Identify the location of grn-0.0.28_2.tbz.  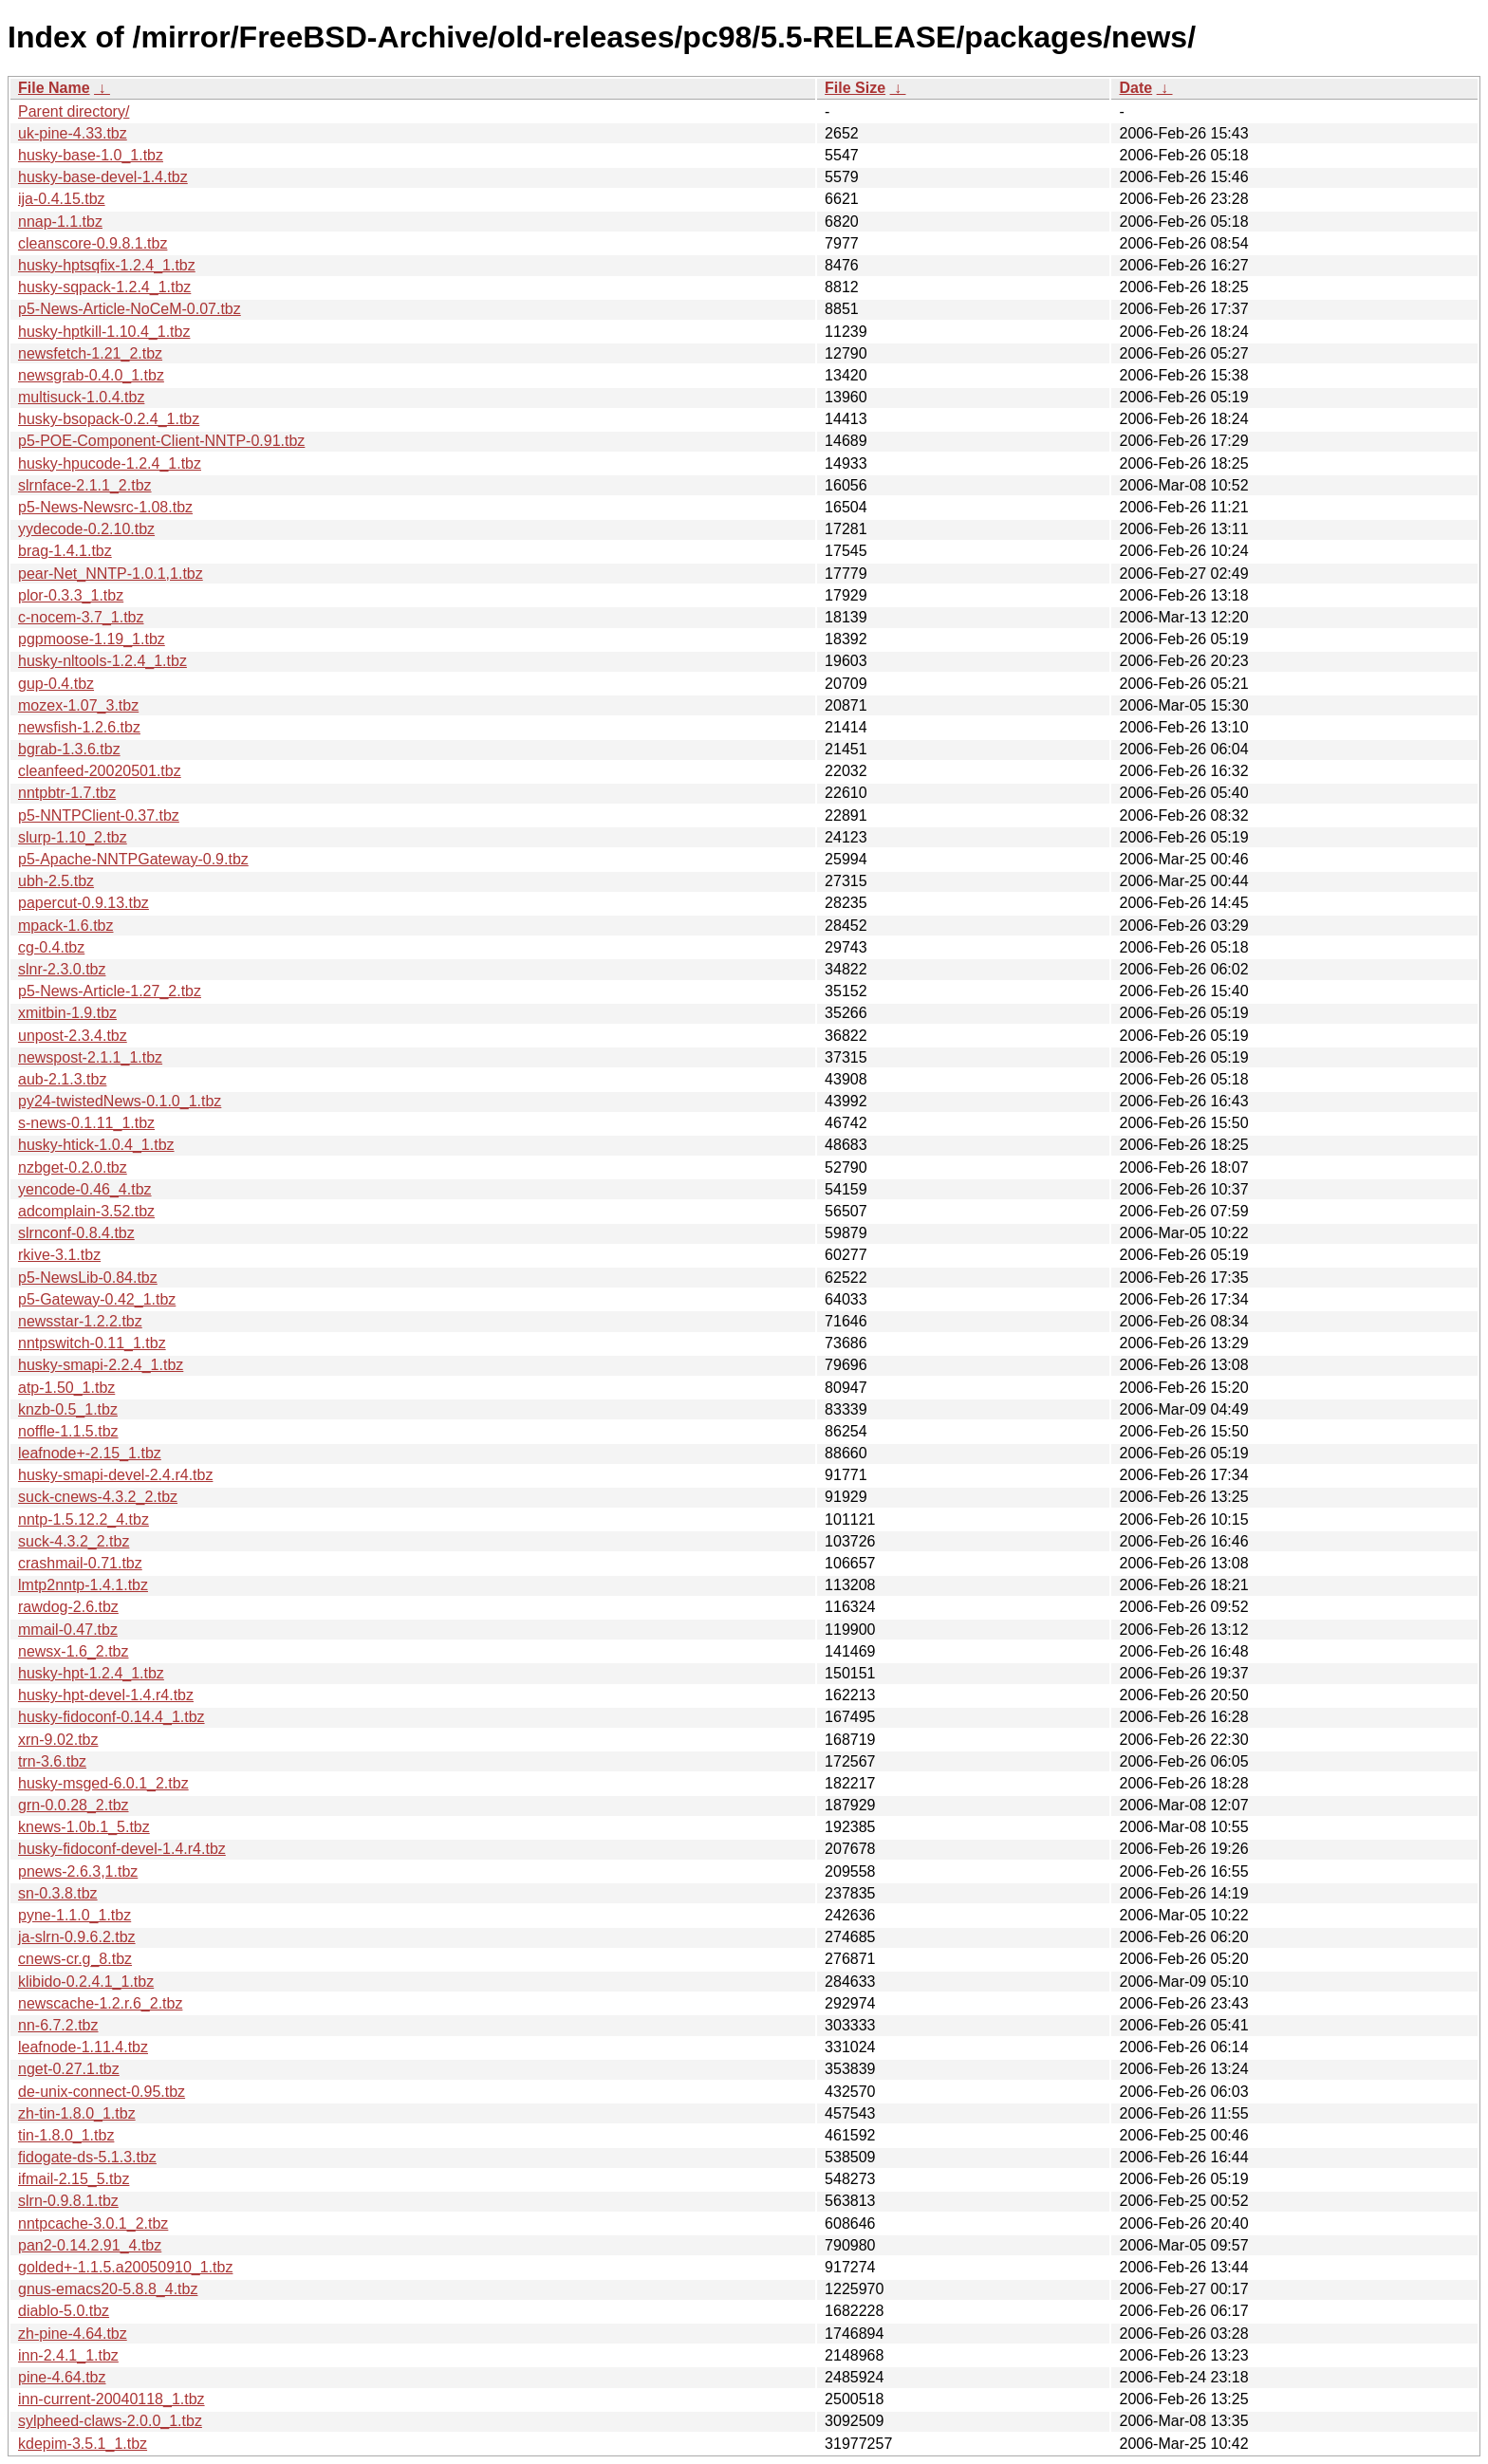
(73, 1805).